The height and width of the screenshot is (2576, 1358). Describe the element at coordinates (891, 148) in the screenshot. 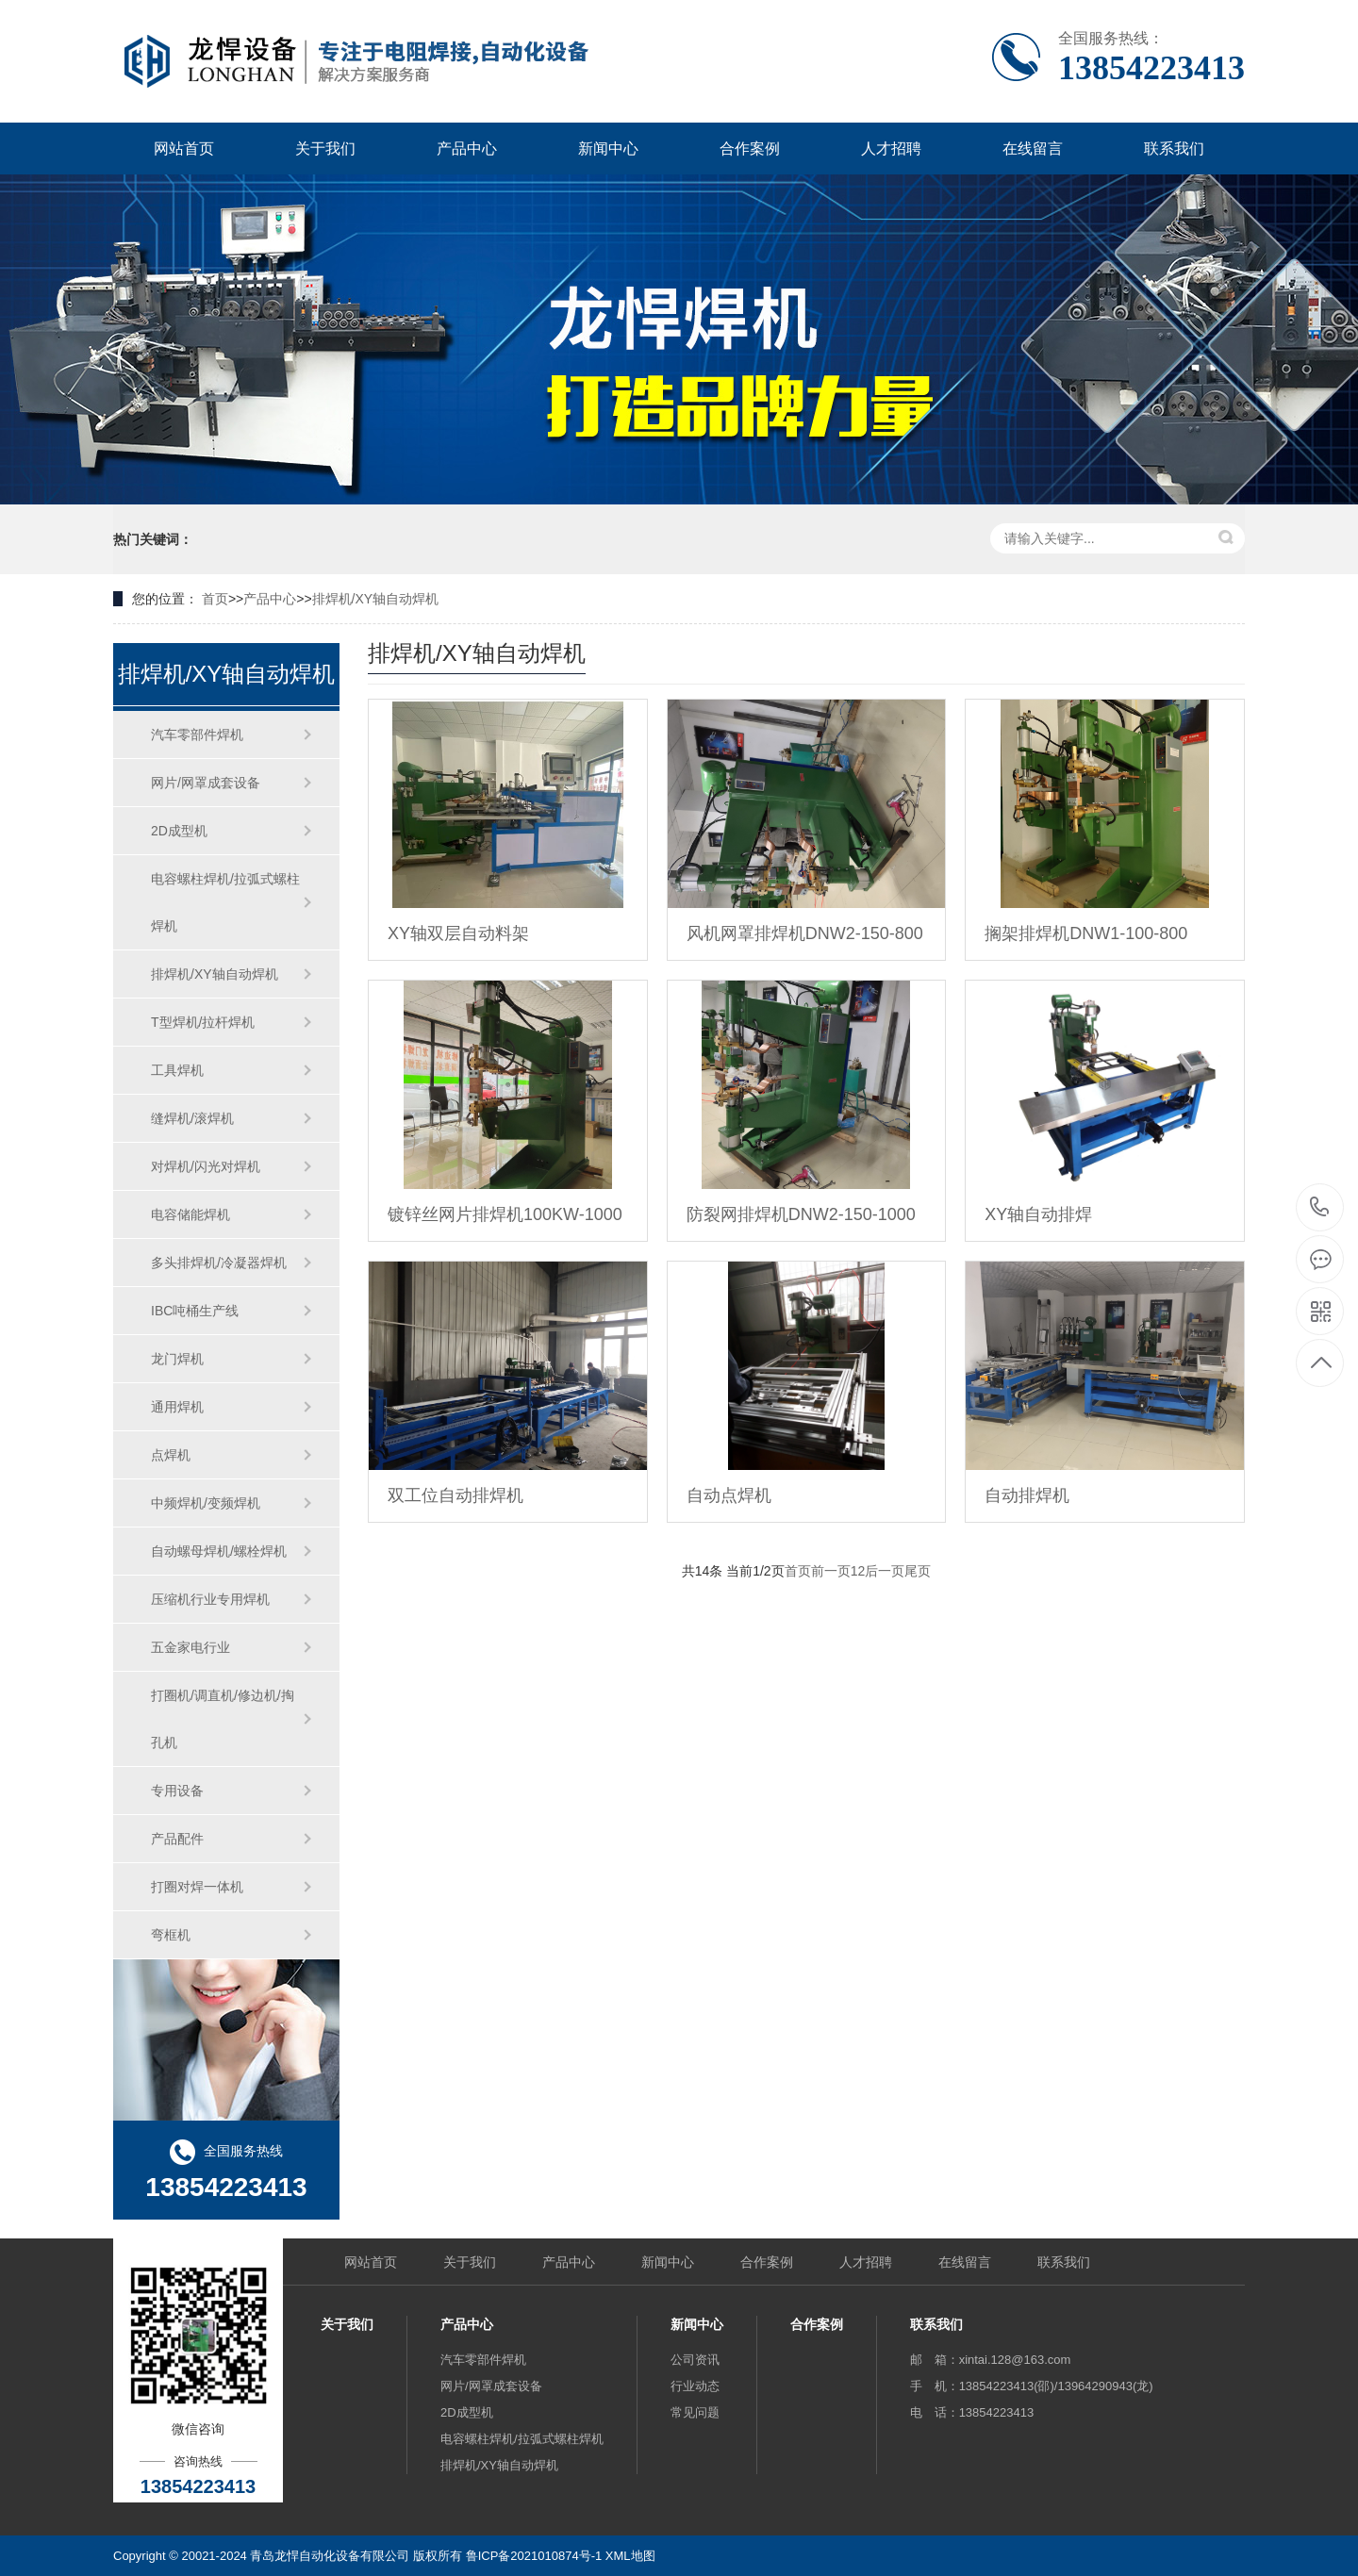

I see `人才招聘` at that location.